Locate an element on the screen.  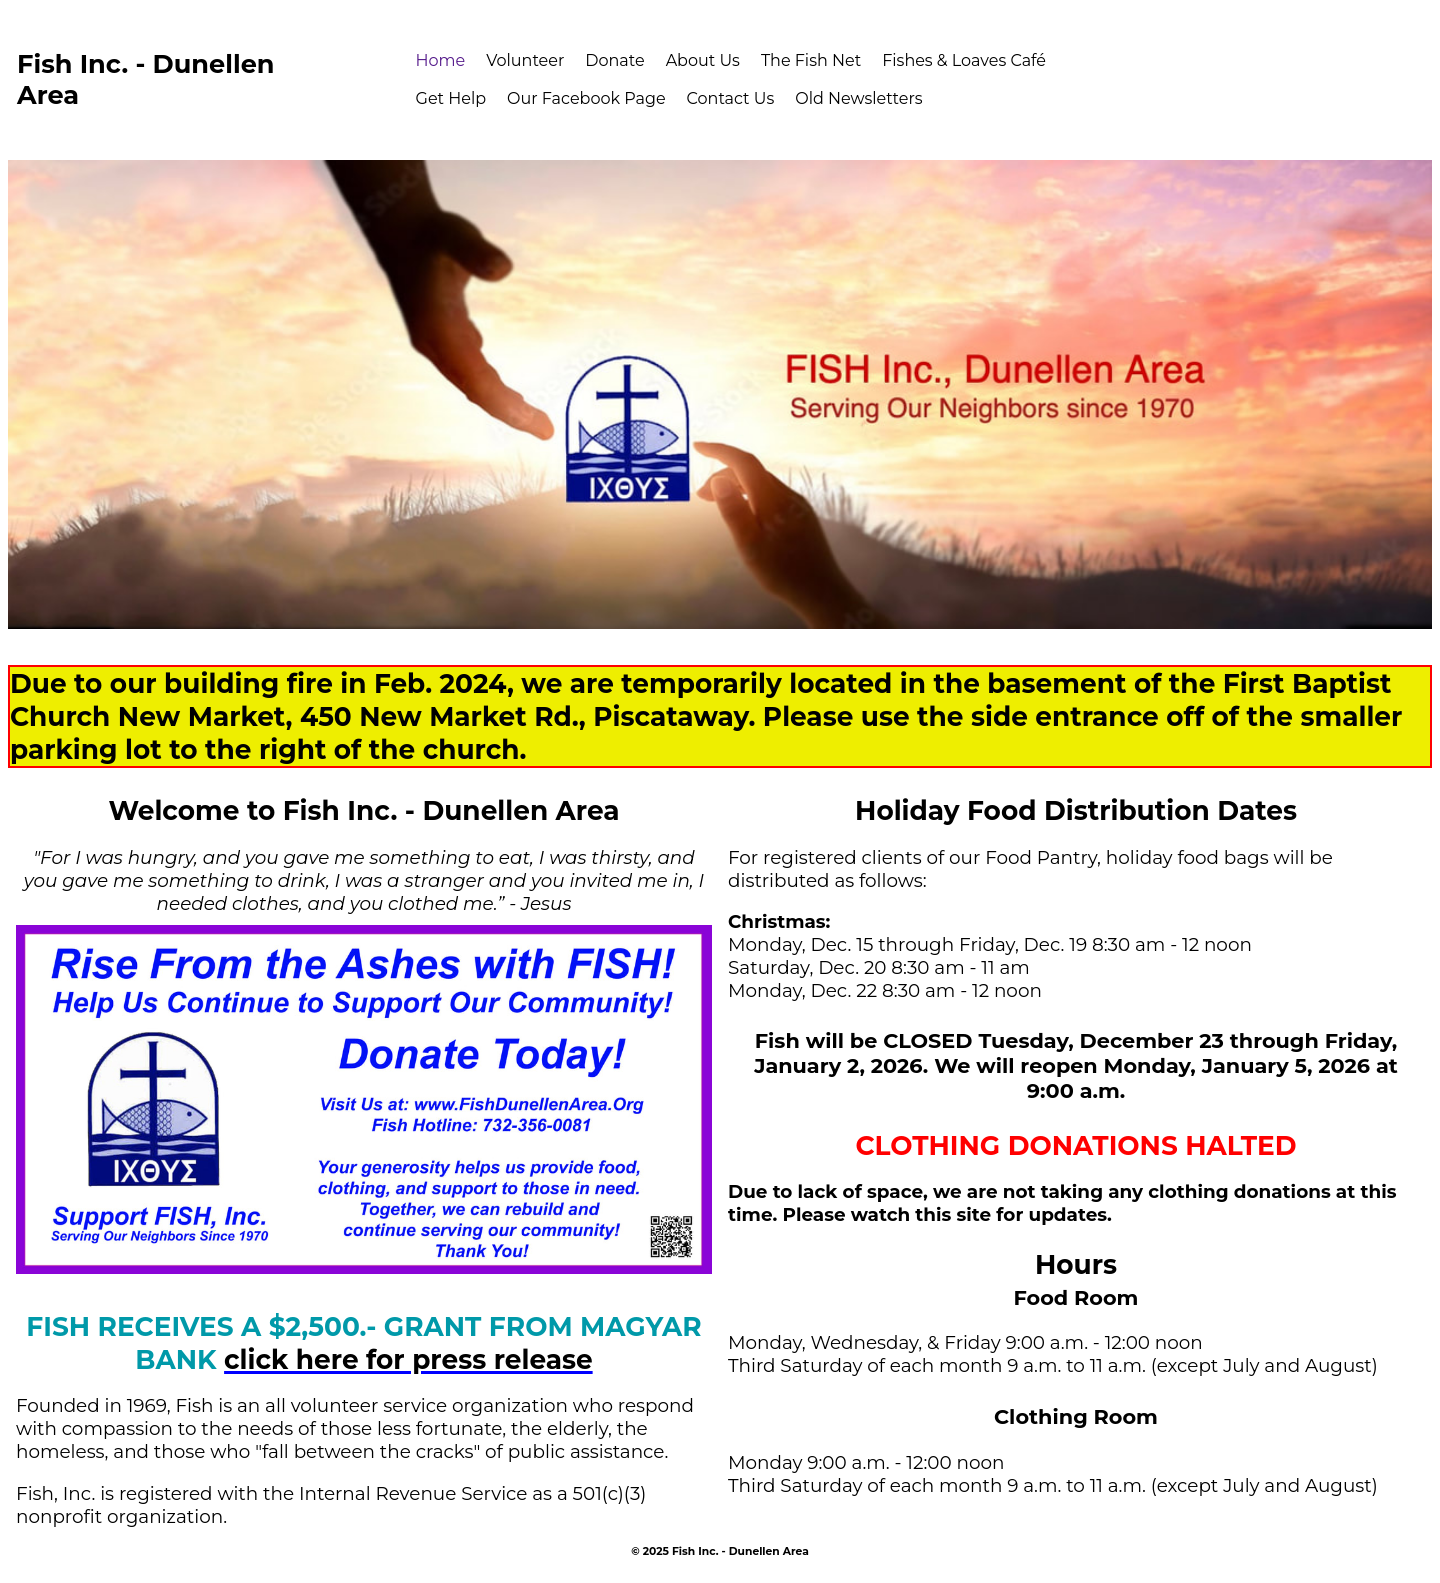
The Fish Net is located at coordinates (811, 60).